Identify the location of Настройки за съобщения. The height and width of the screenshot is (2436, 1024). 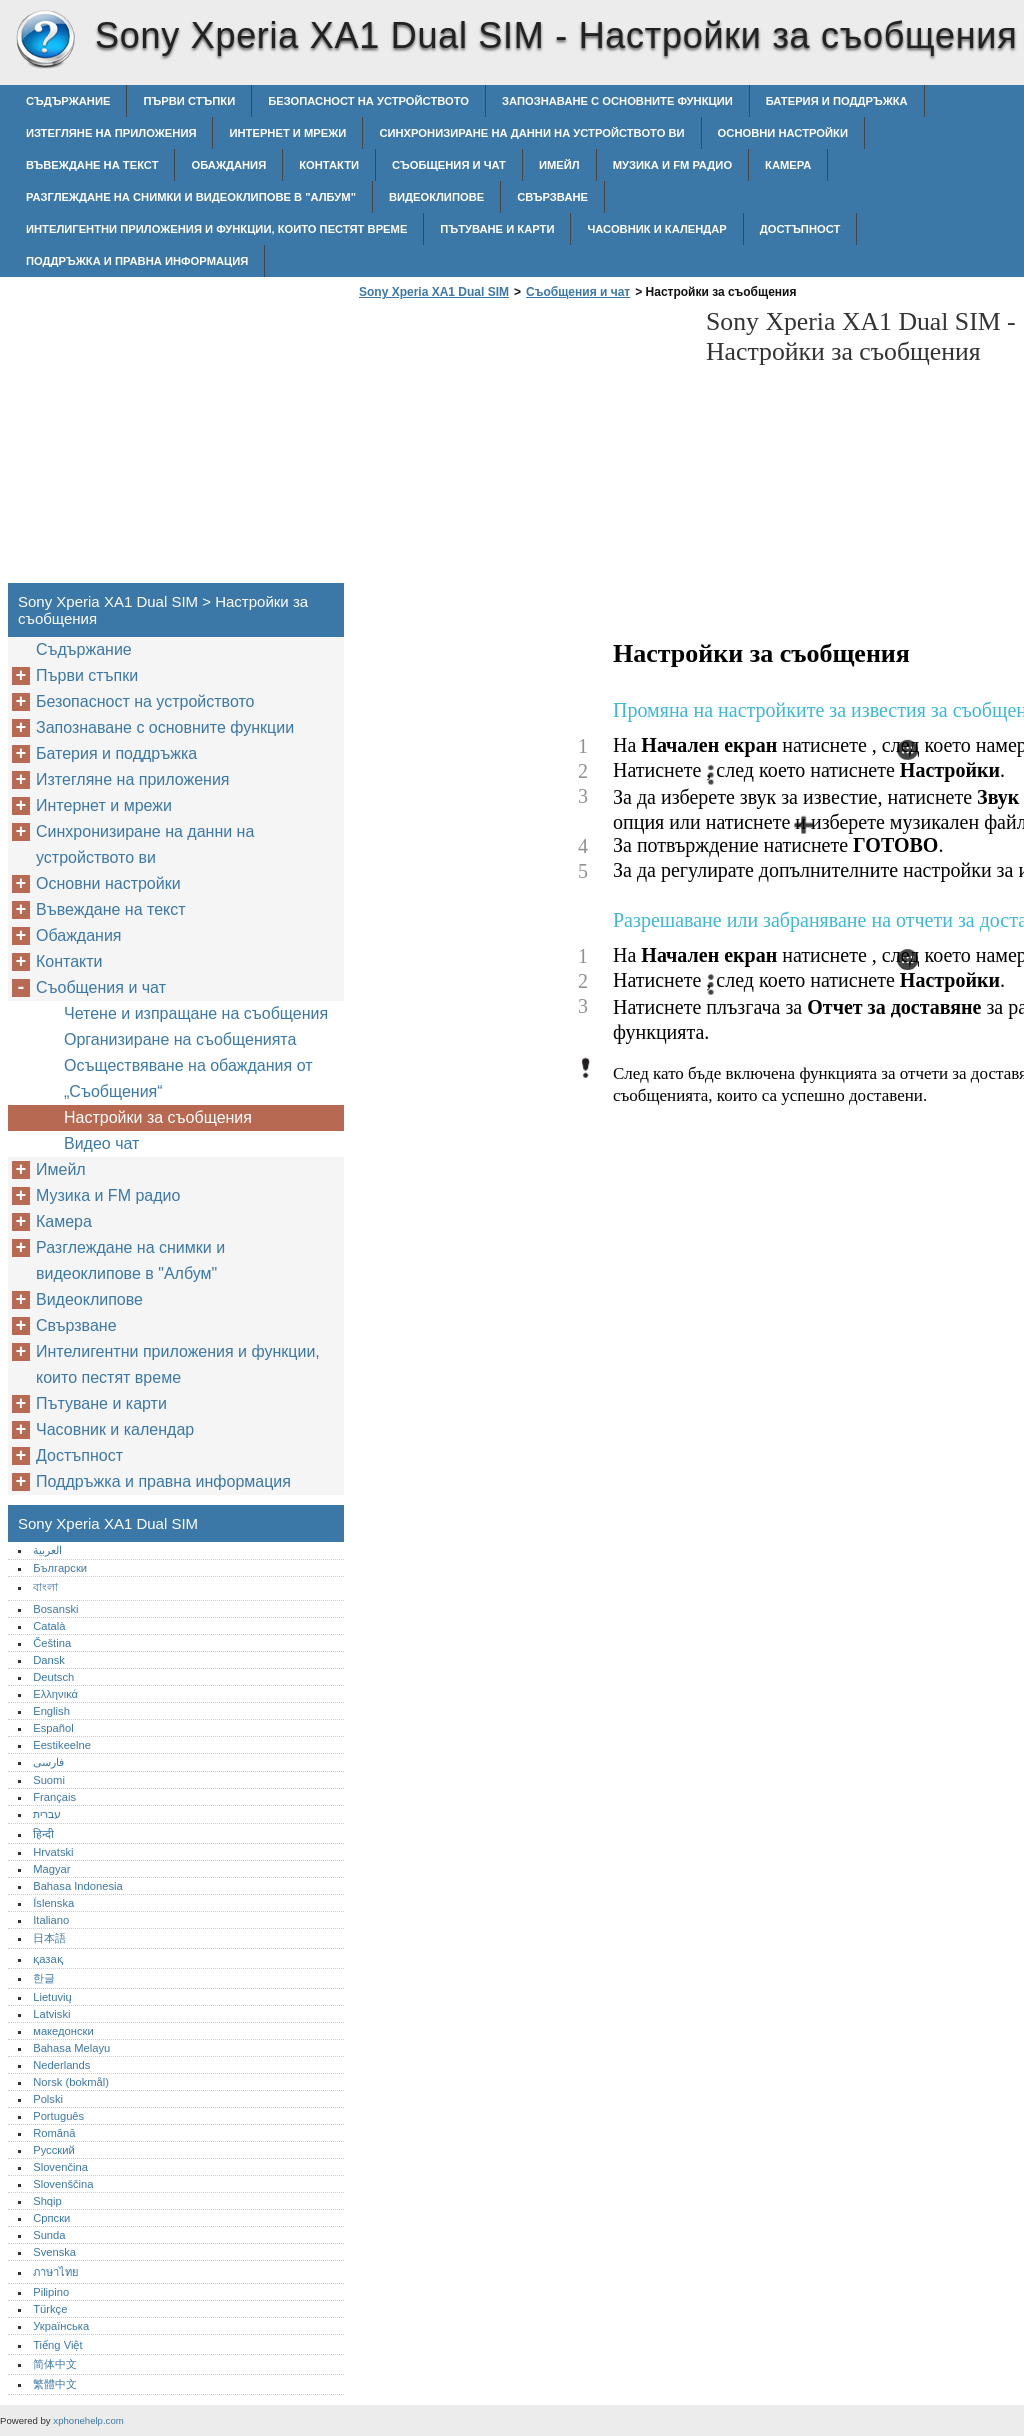
(158, 1117).